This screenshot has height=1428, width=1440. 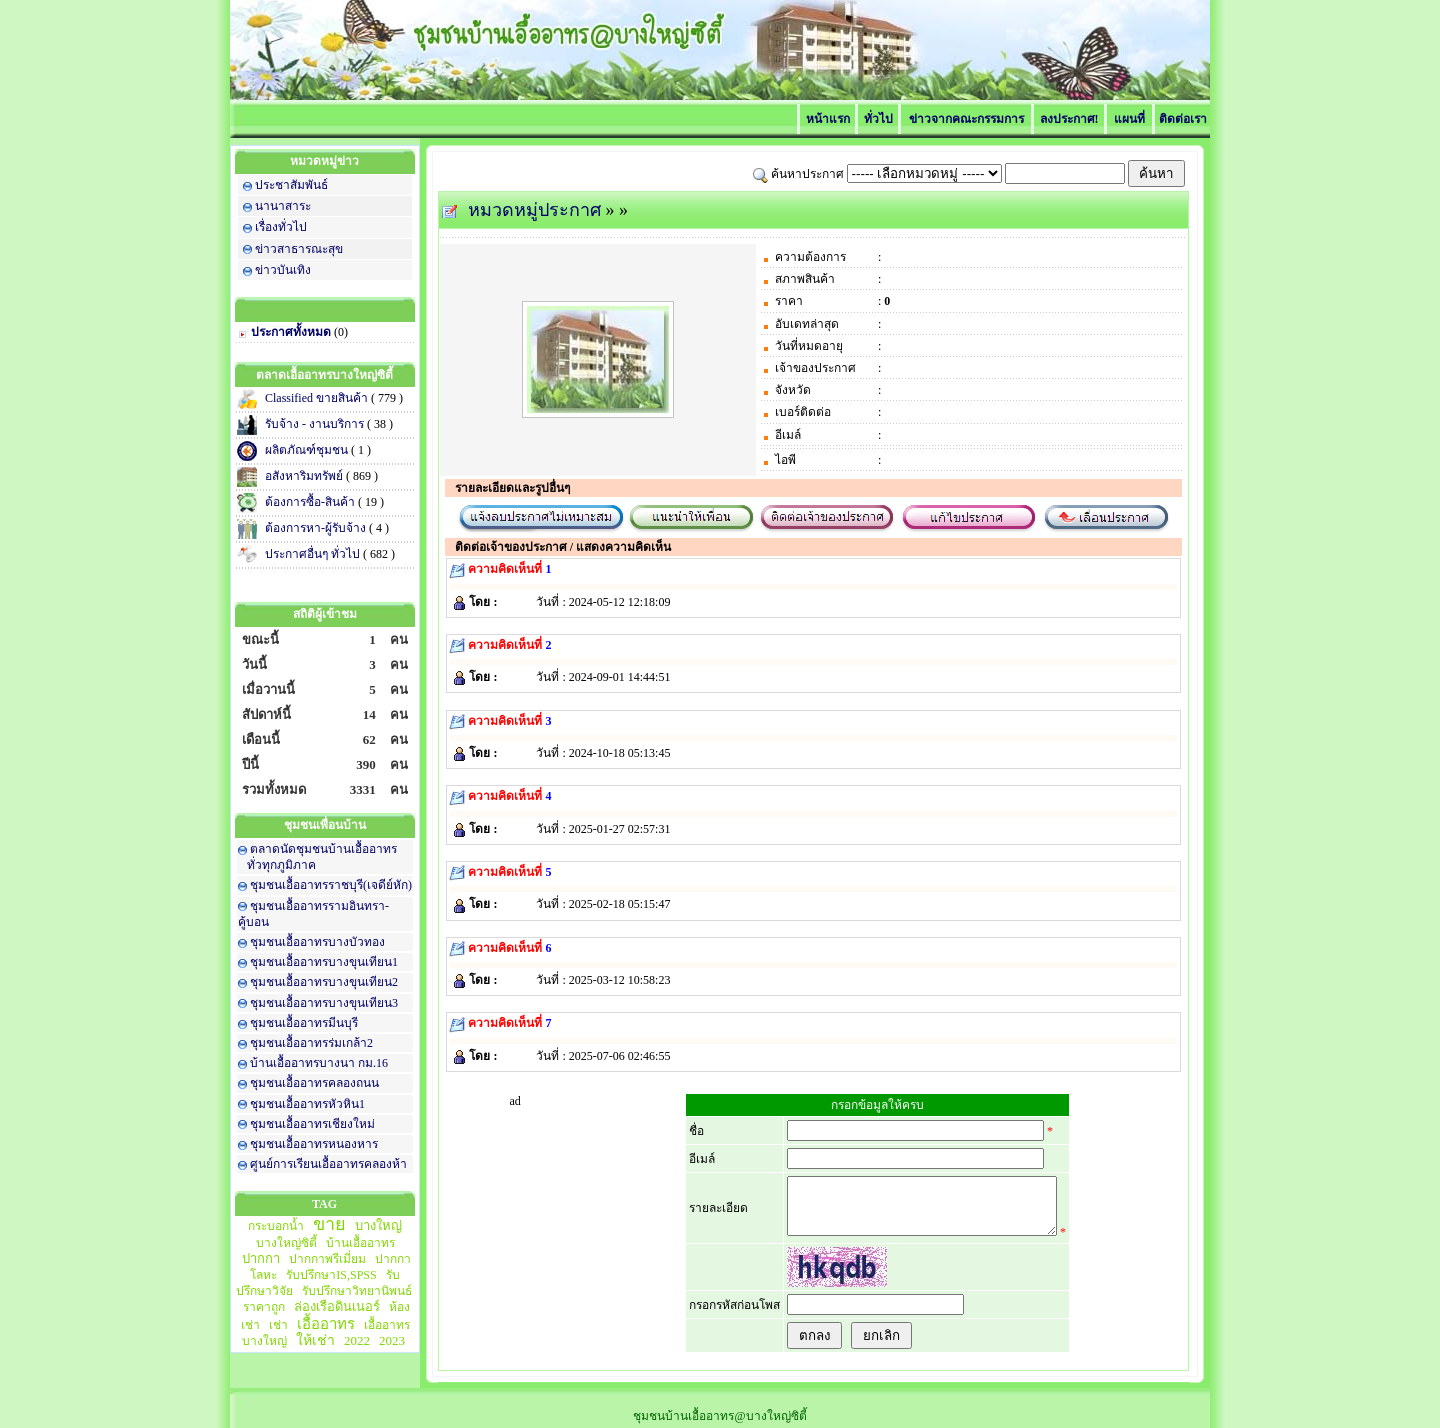 What do you see at coordinates (357, 1340) in the screenshot?
I see `2022` at bounding box center [357, 1340].